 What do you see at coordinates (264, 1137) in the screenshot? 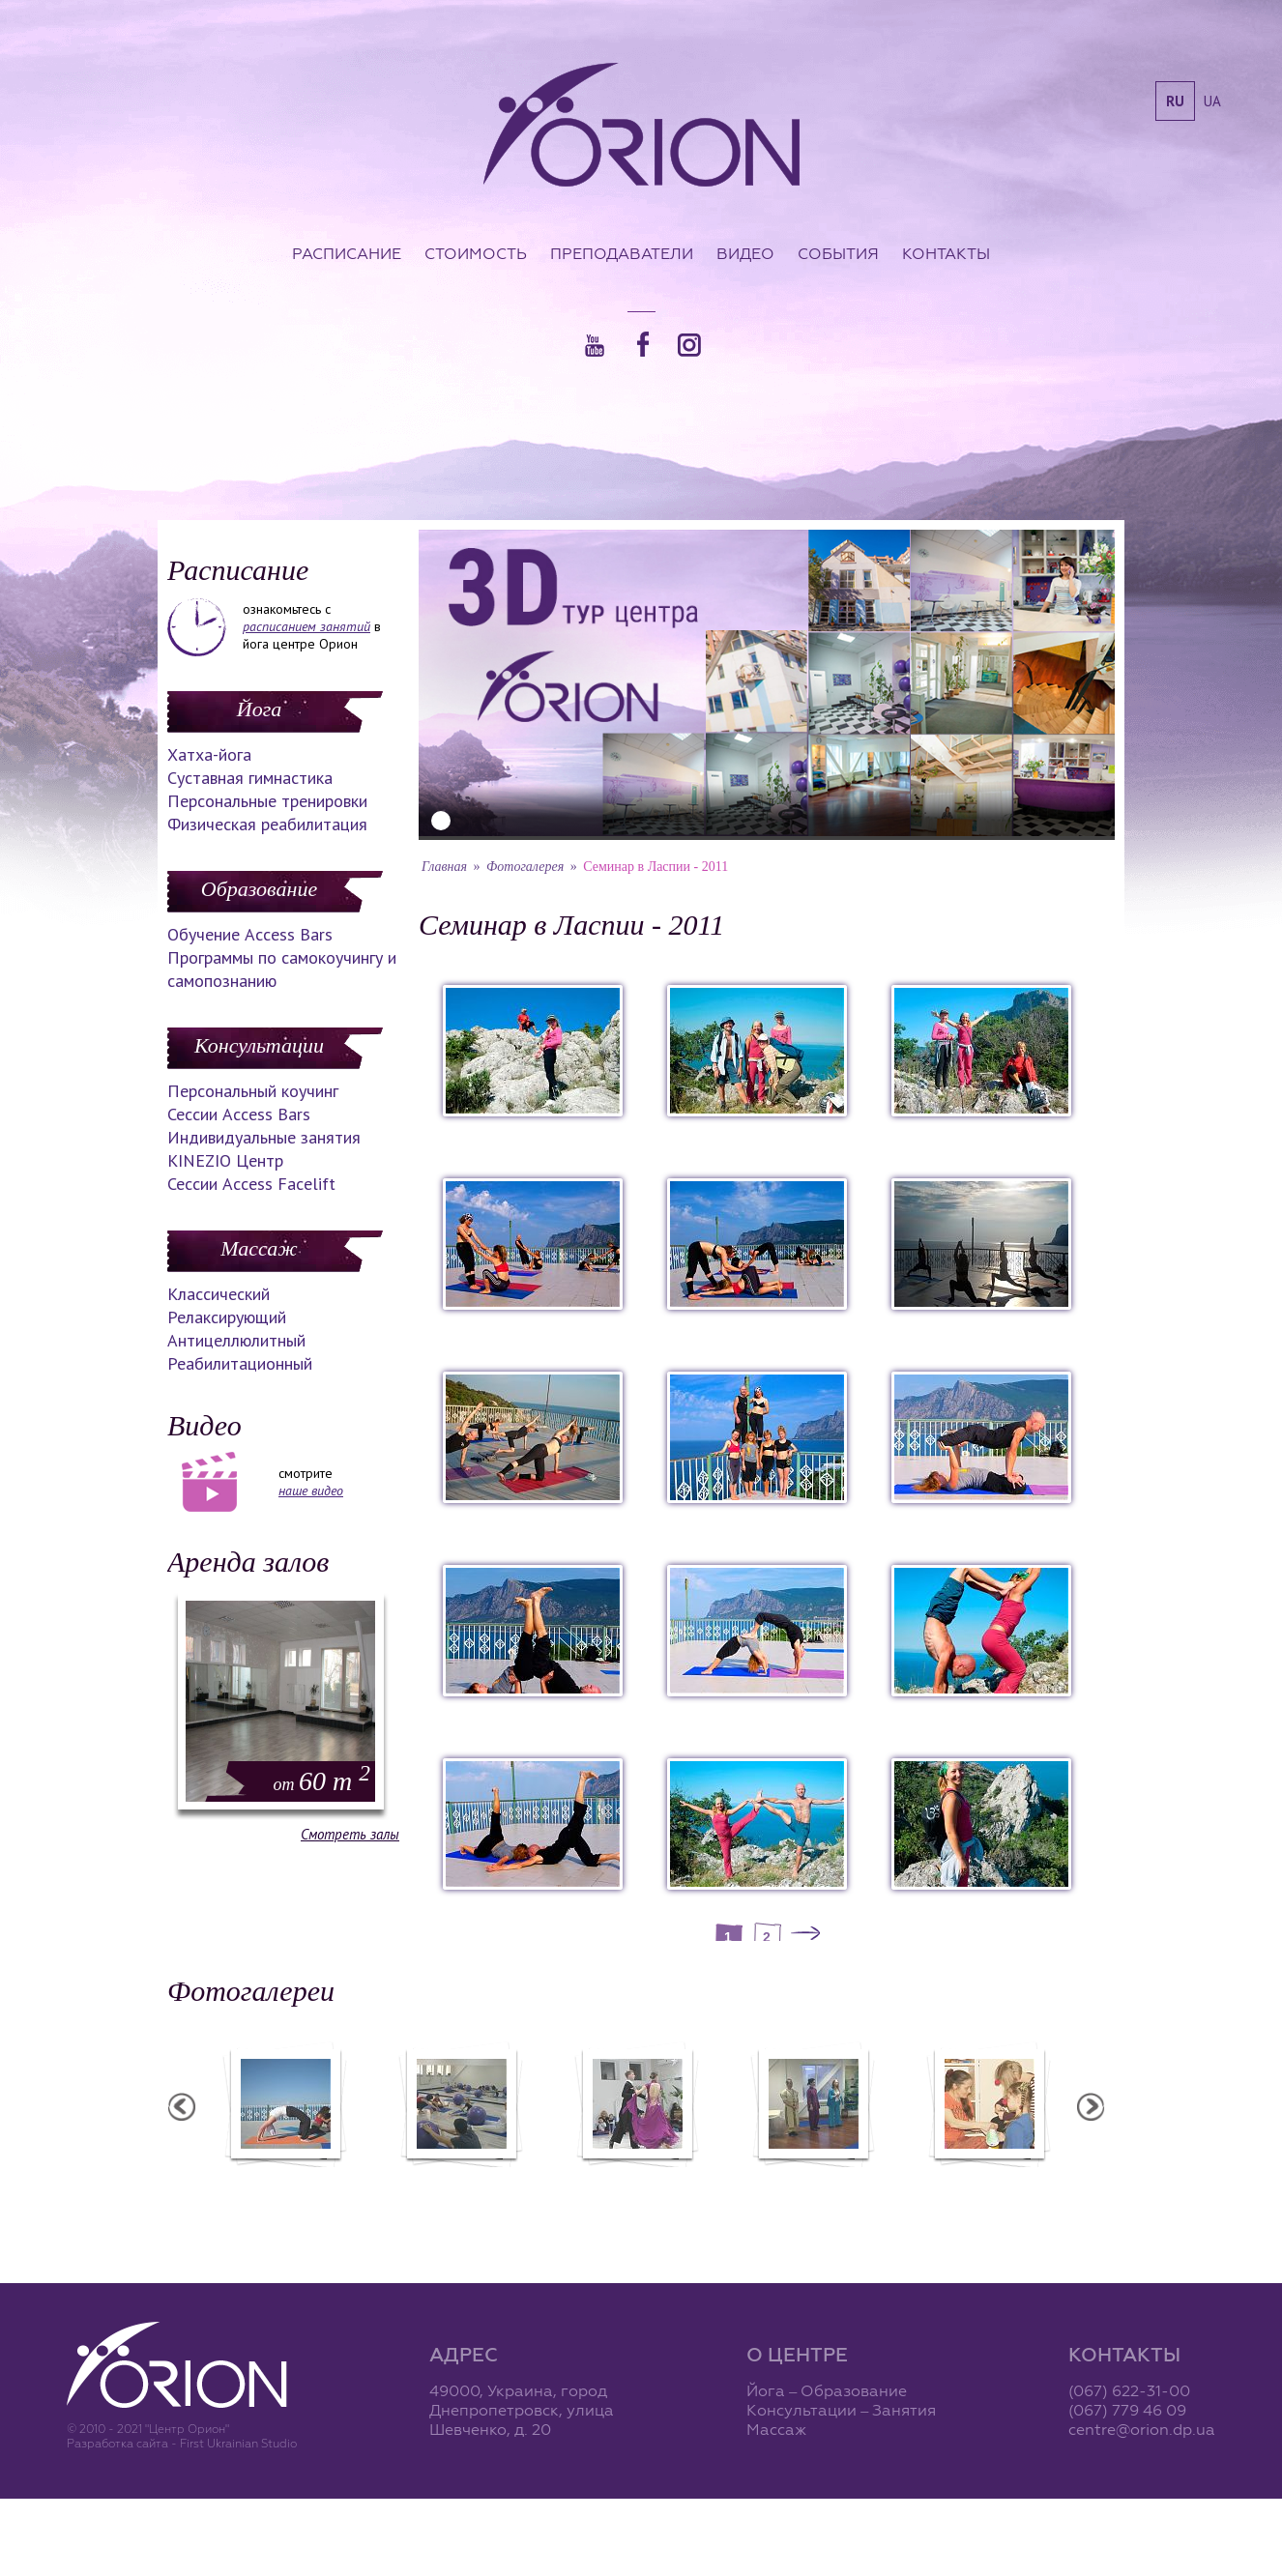
I see `Индивидуальные занятия` at bounding box center [264, 1137].